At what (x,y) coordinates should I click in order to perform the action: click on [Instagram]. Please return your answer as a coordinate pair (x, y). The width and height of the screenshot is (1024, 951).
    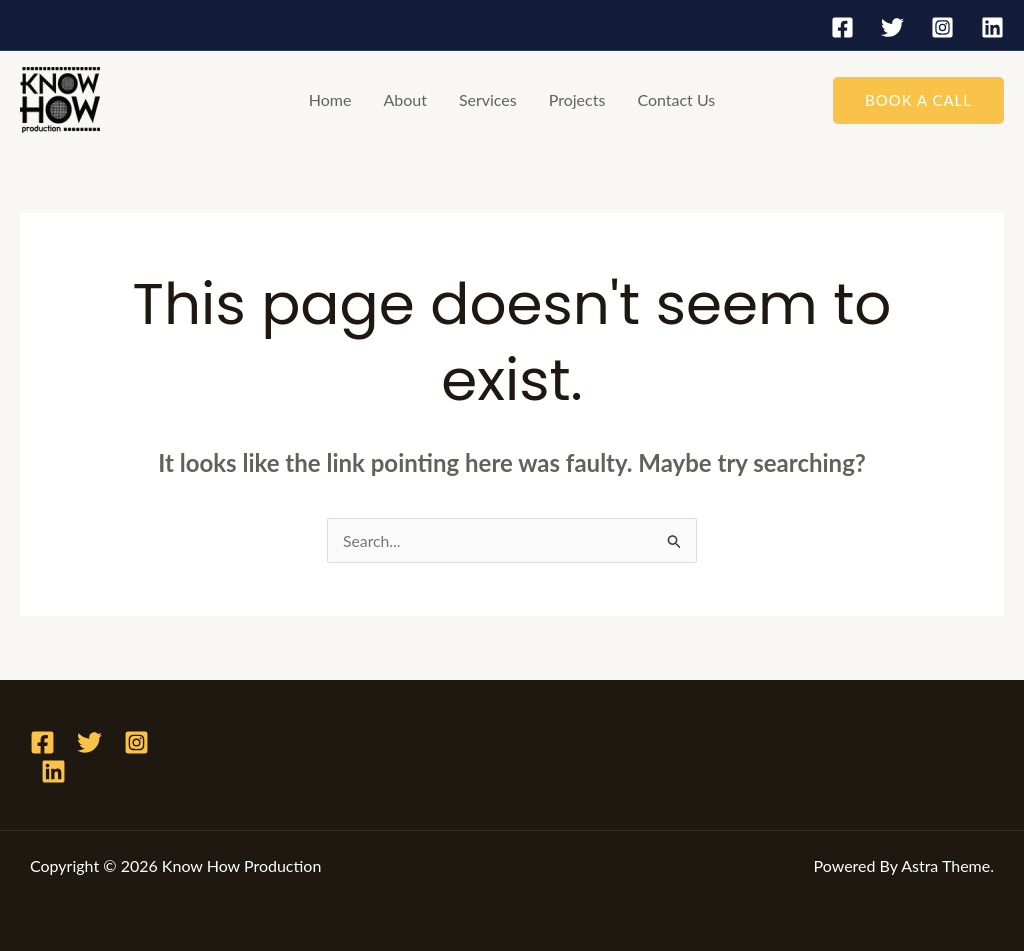
    Looking at the image, I should click on (942, 27).